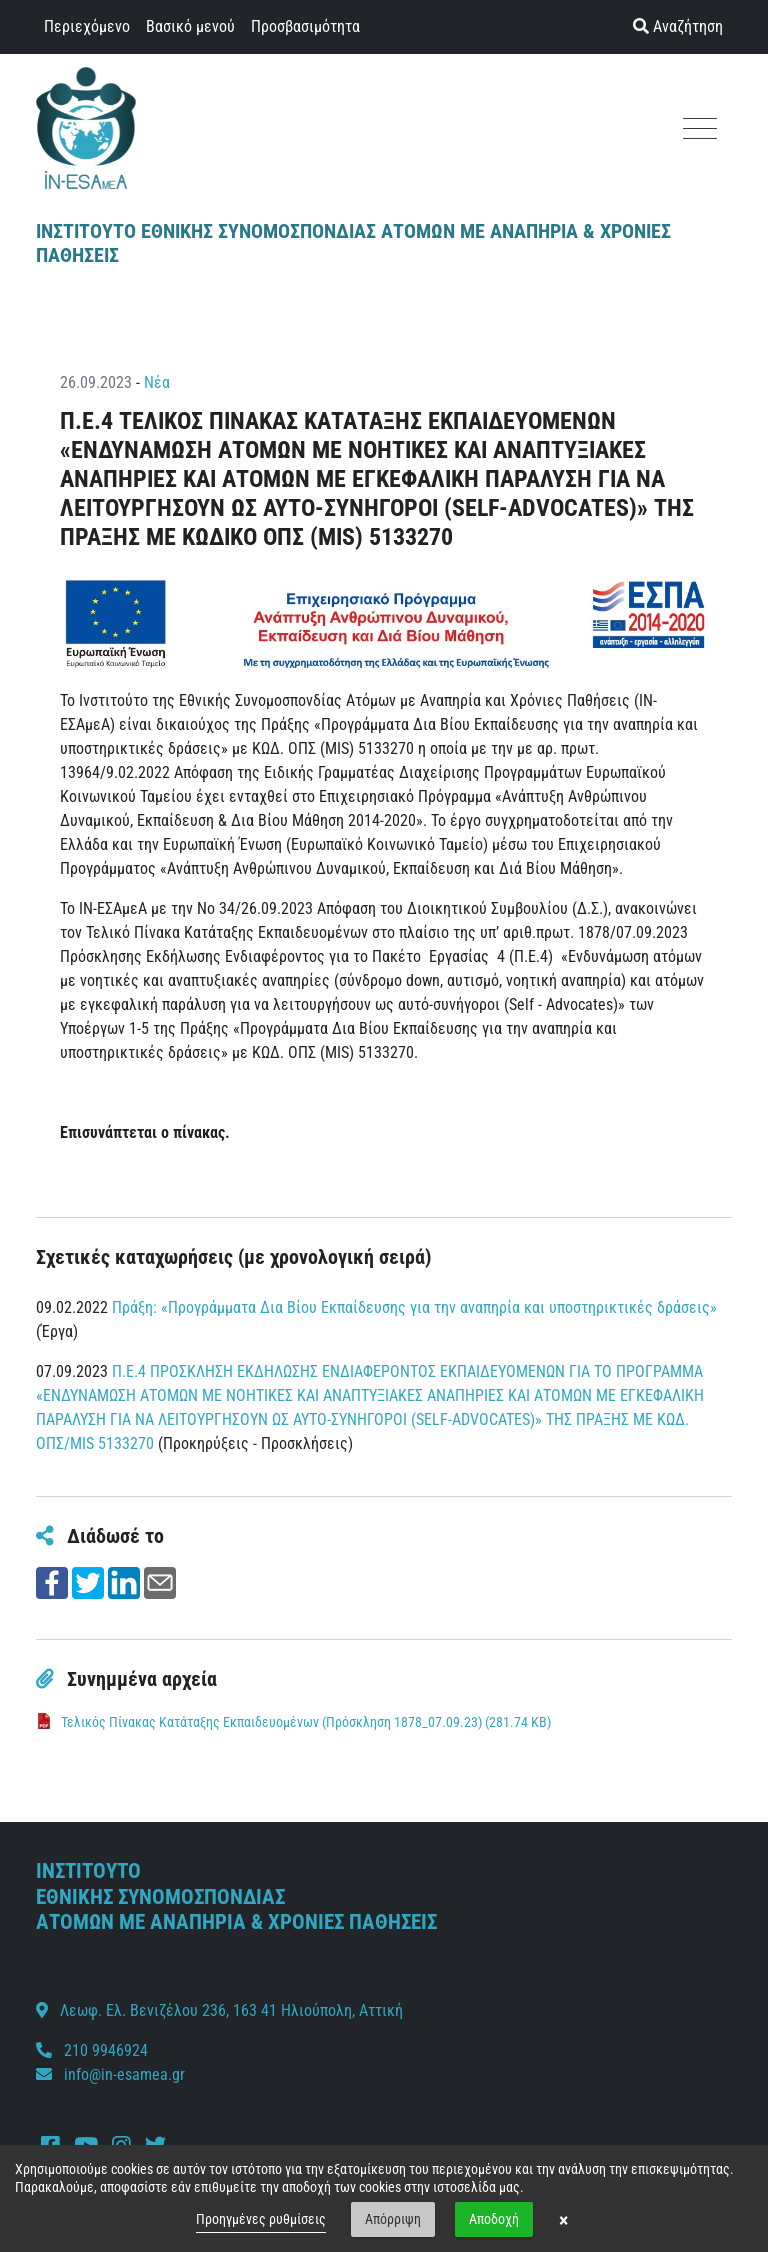  I want to click on Αποδοχή [button], so click(494, 2219).